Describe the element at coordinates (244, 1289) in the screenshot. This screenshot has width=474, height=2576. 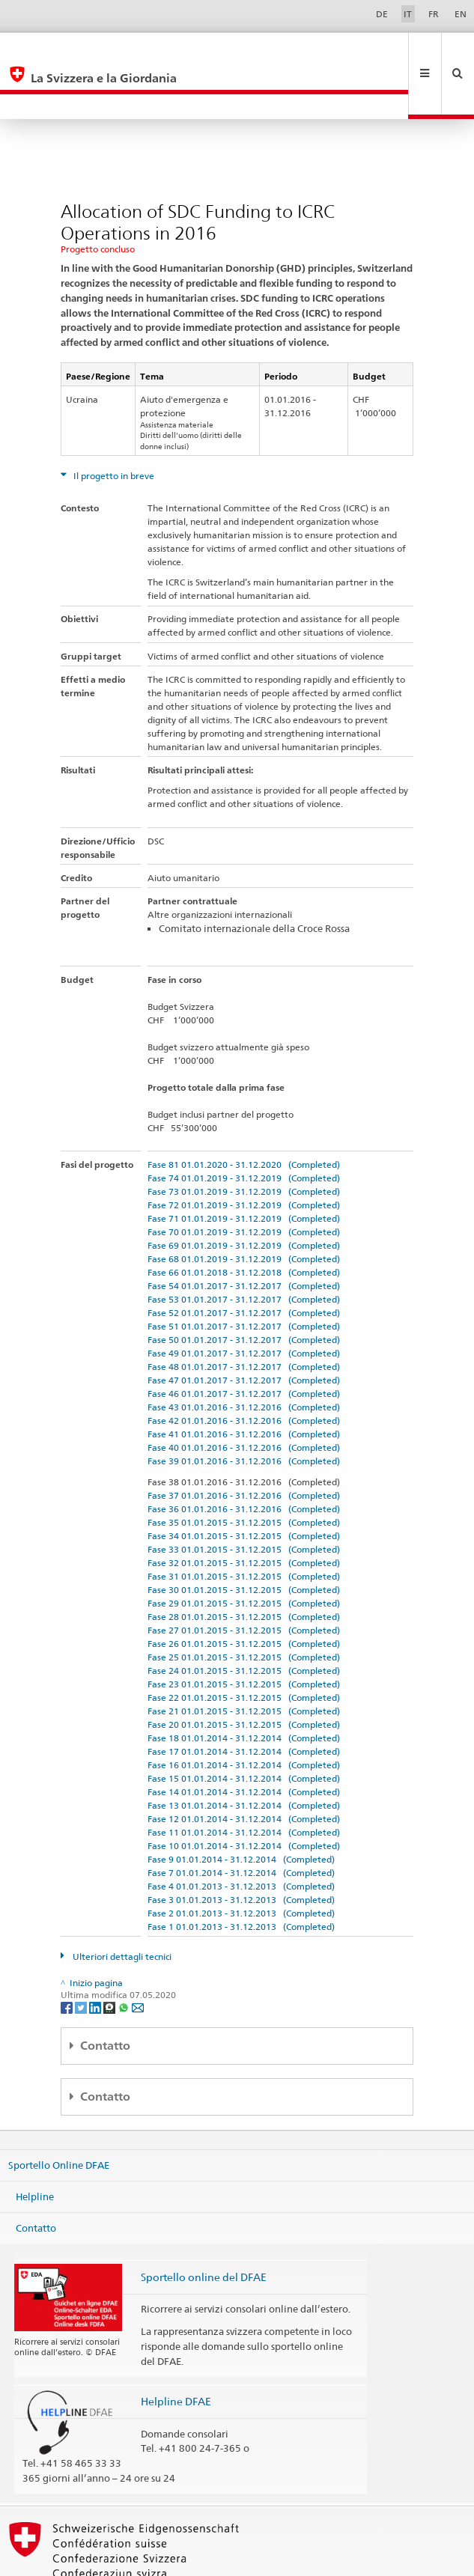
I see `Fase 50 01.01.2017 - 31.12.2017 (Completed)` at that location.